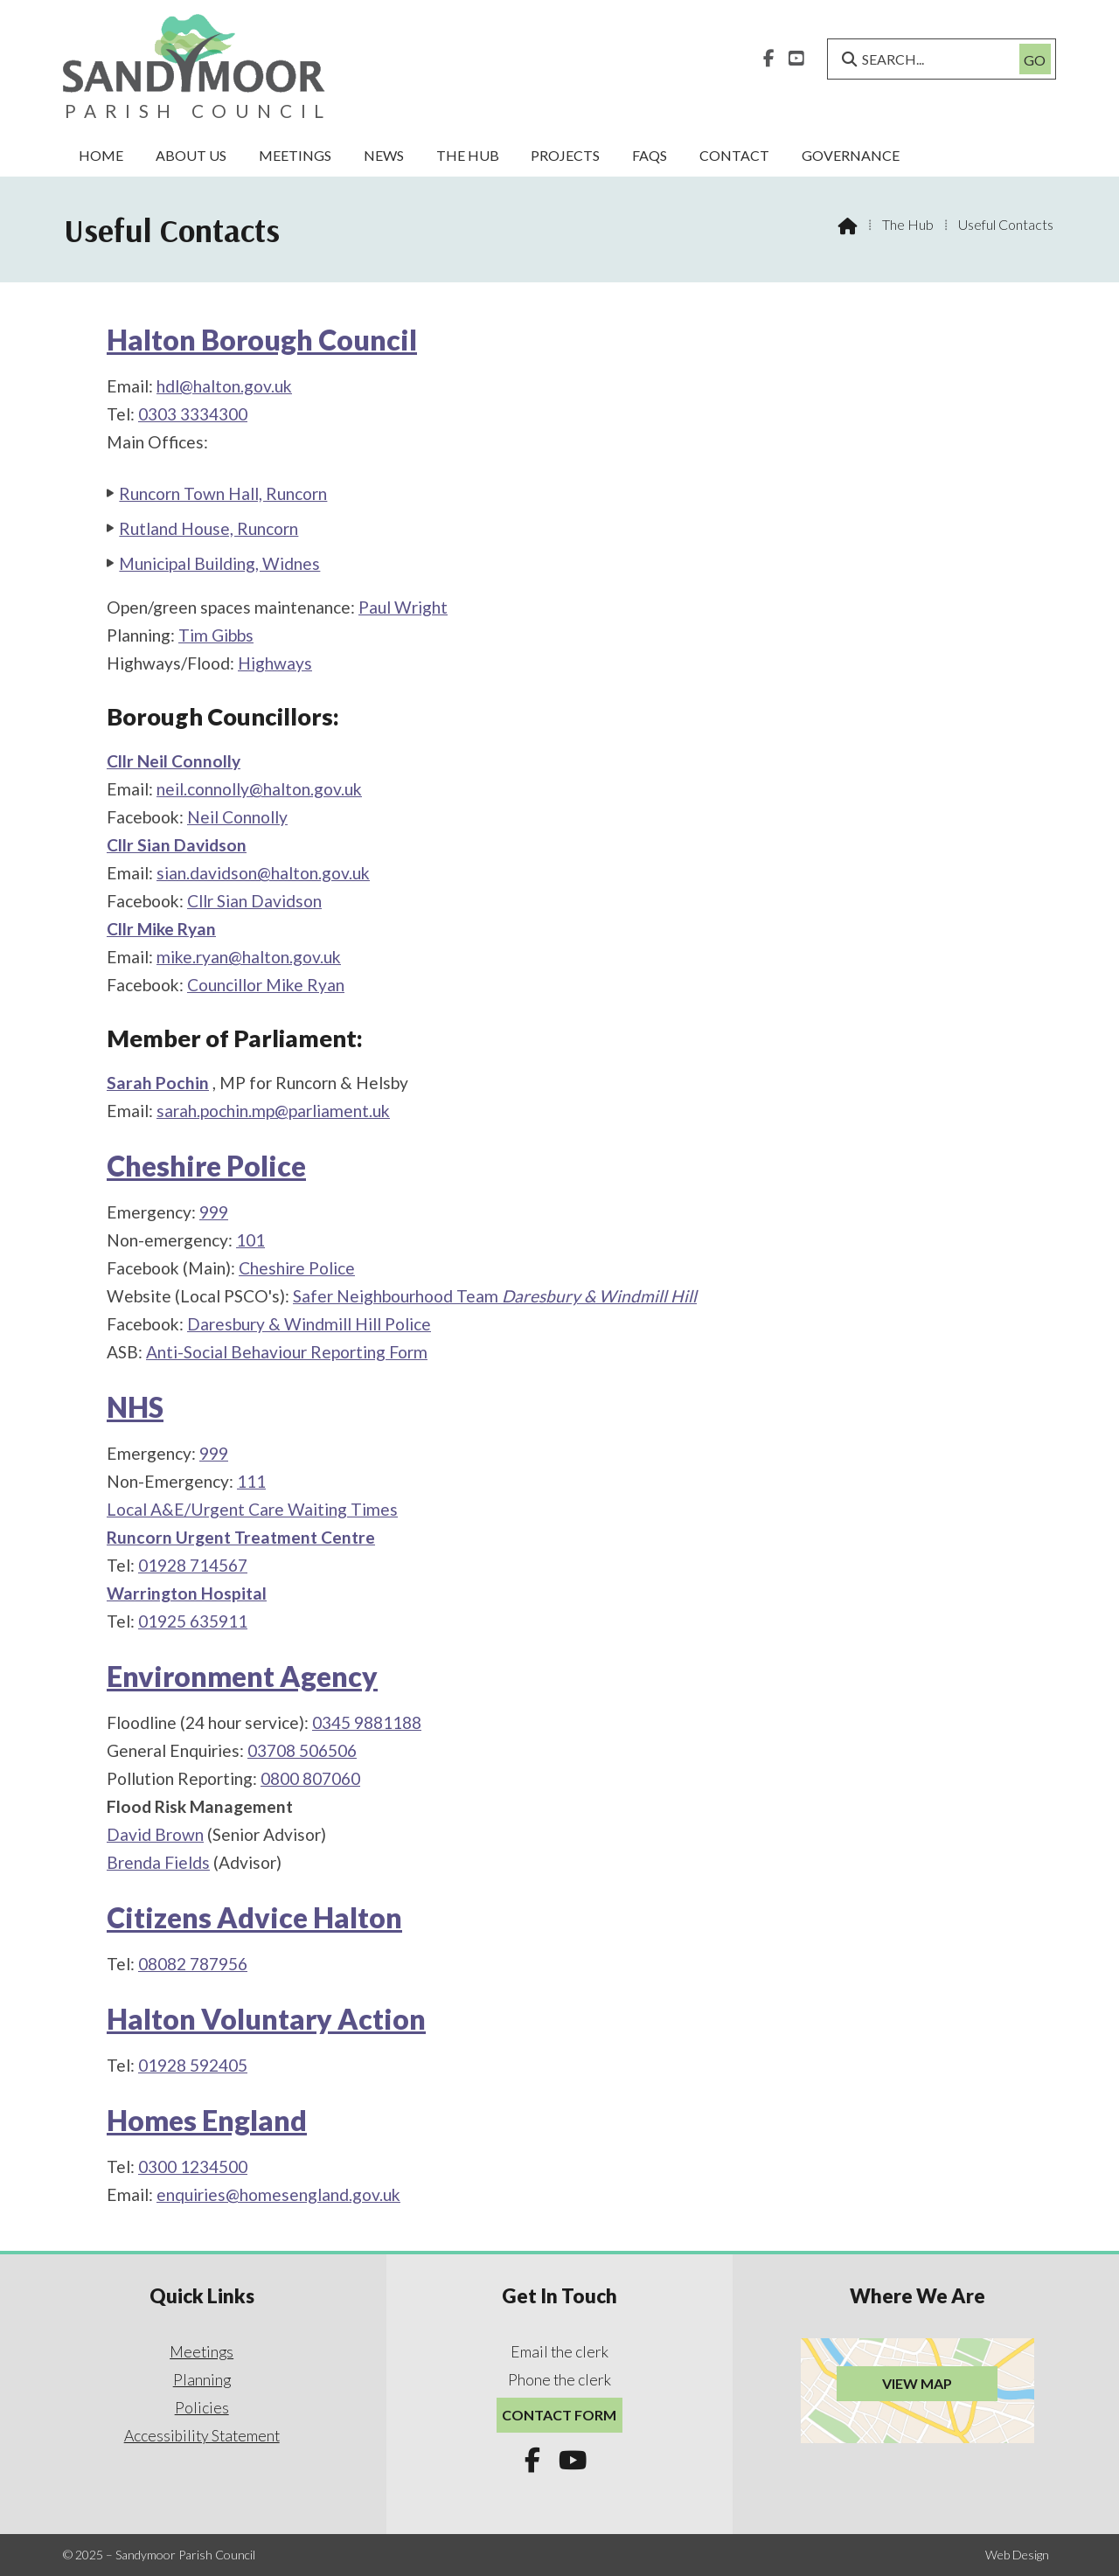 The width and height of the screenshot is (1119, 2576). Describe the element at coordinates (565, 155) in the screenshot. I see `Projects [menuitem]` at that location.